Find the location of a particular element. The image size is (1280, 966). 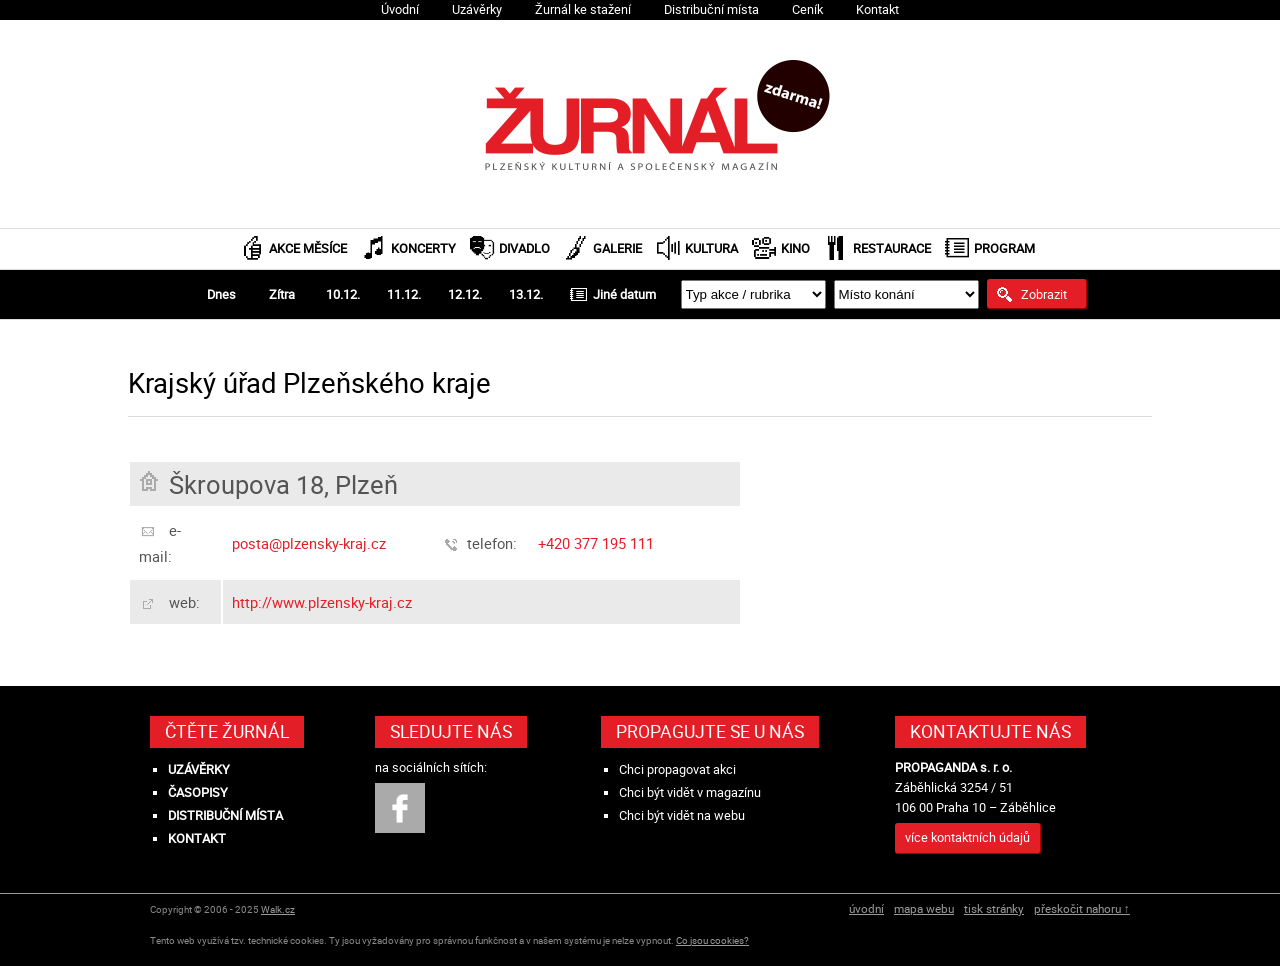

Kultura is located at coordinates (711, 248).